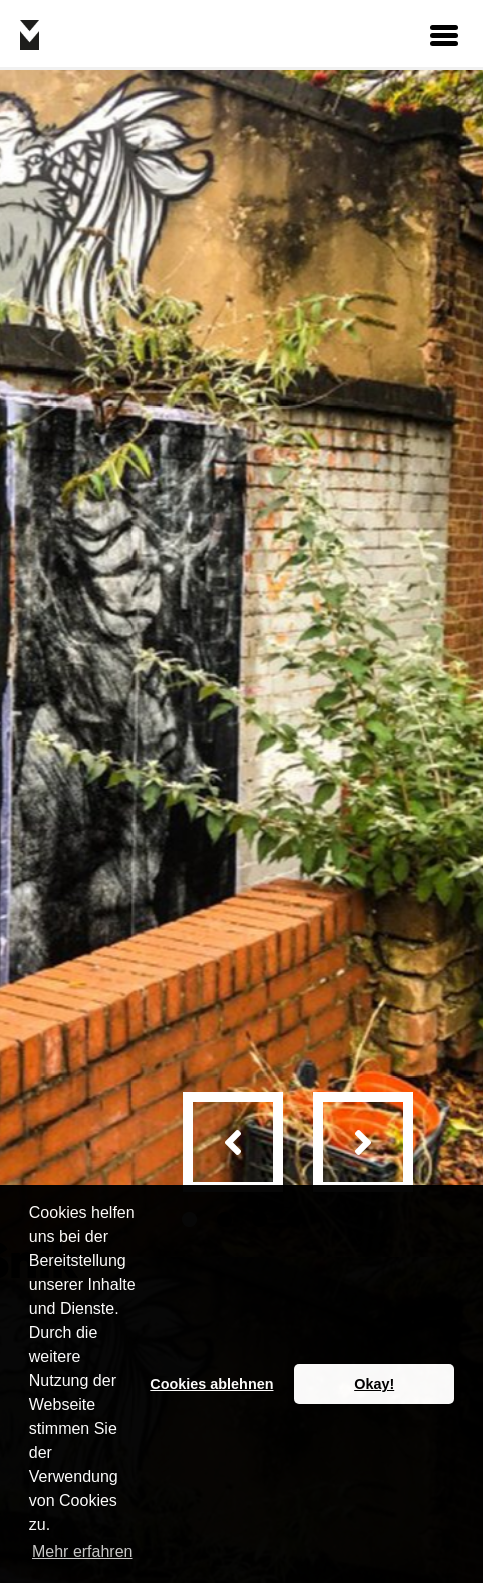 The image size is (483, 1583). I want to click on Okay! [button], so click(374, 1384).